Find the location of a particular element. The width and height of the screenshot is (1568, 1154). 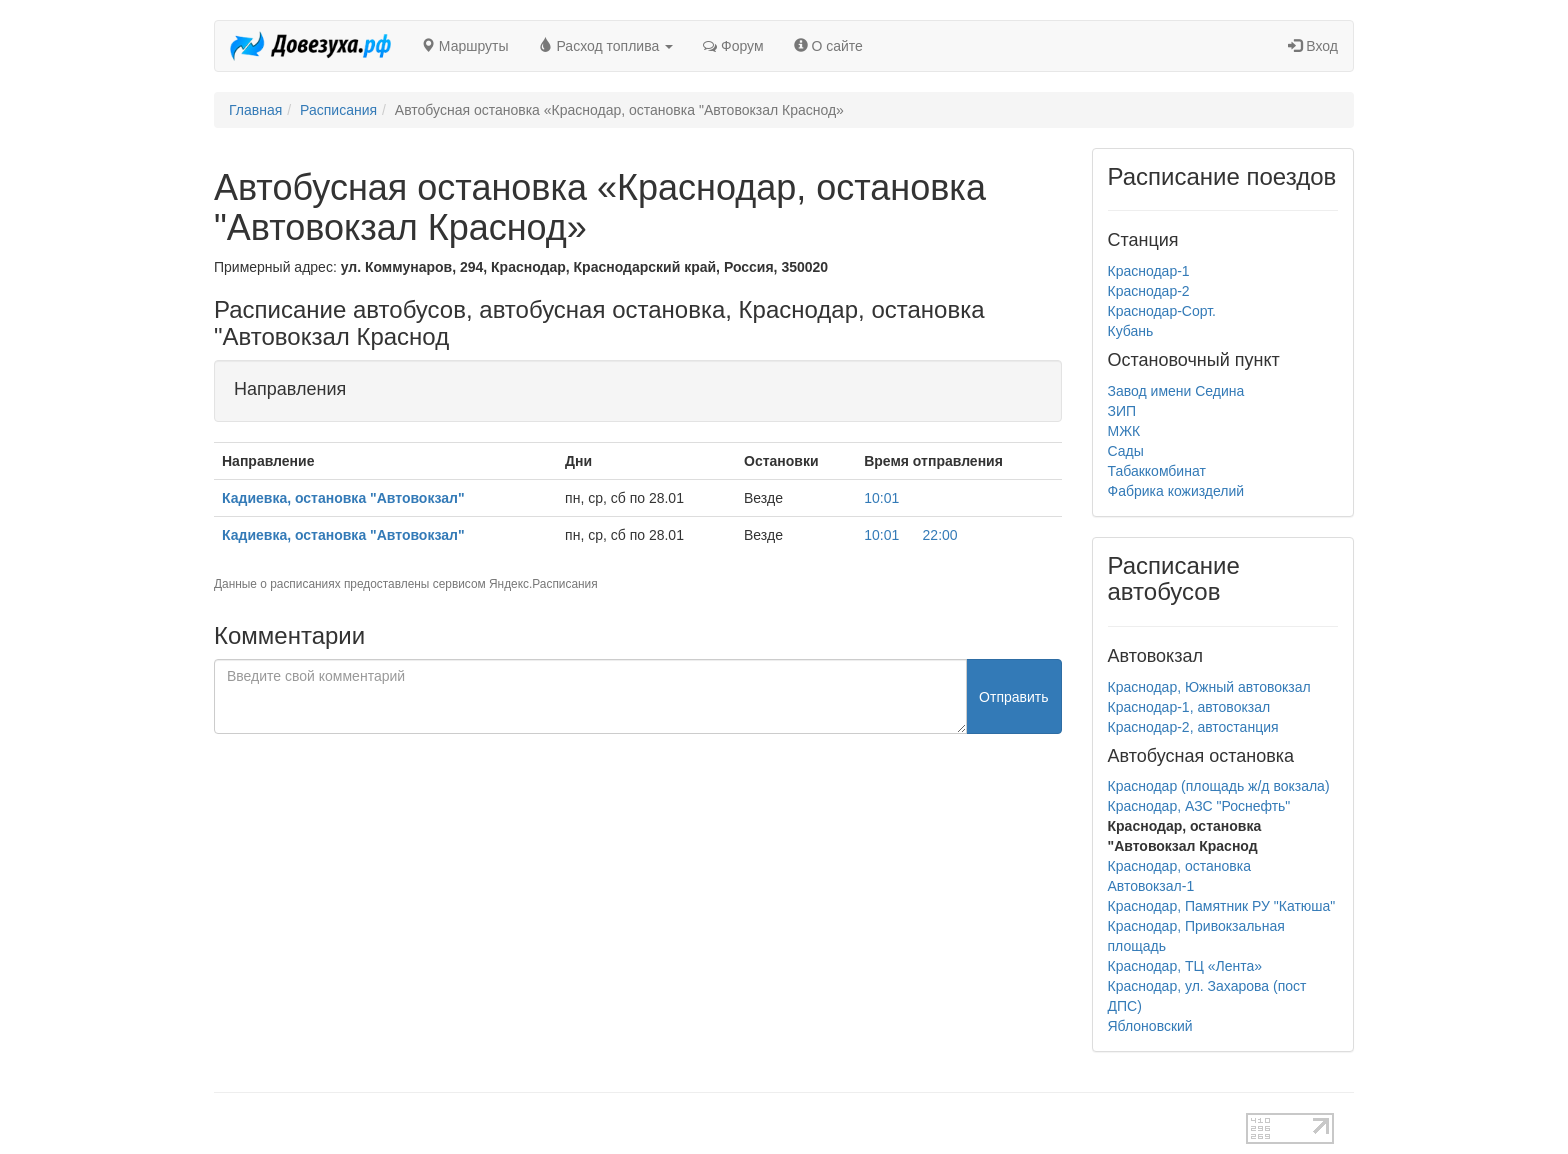

22:00 is located at coordinates (940, 535).